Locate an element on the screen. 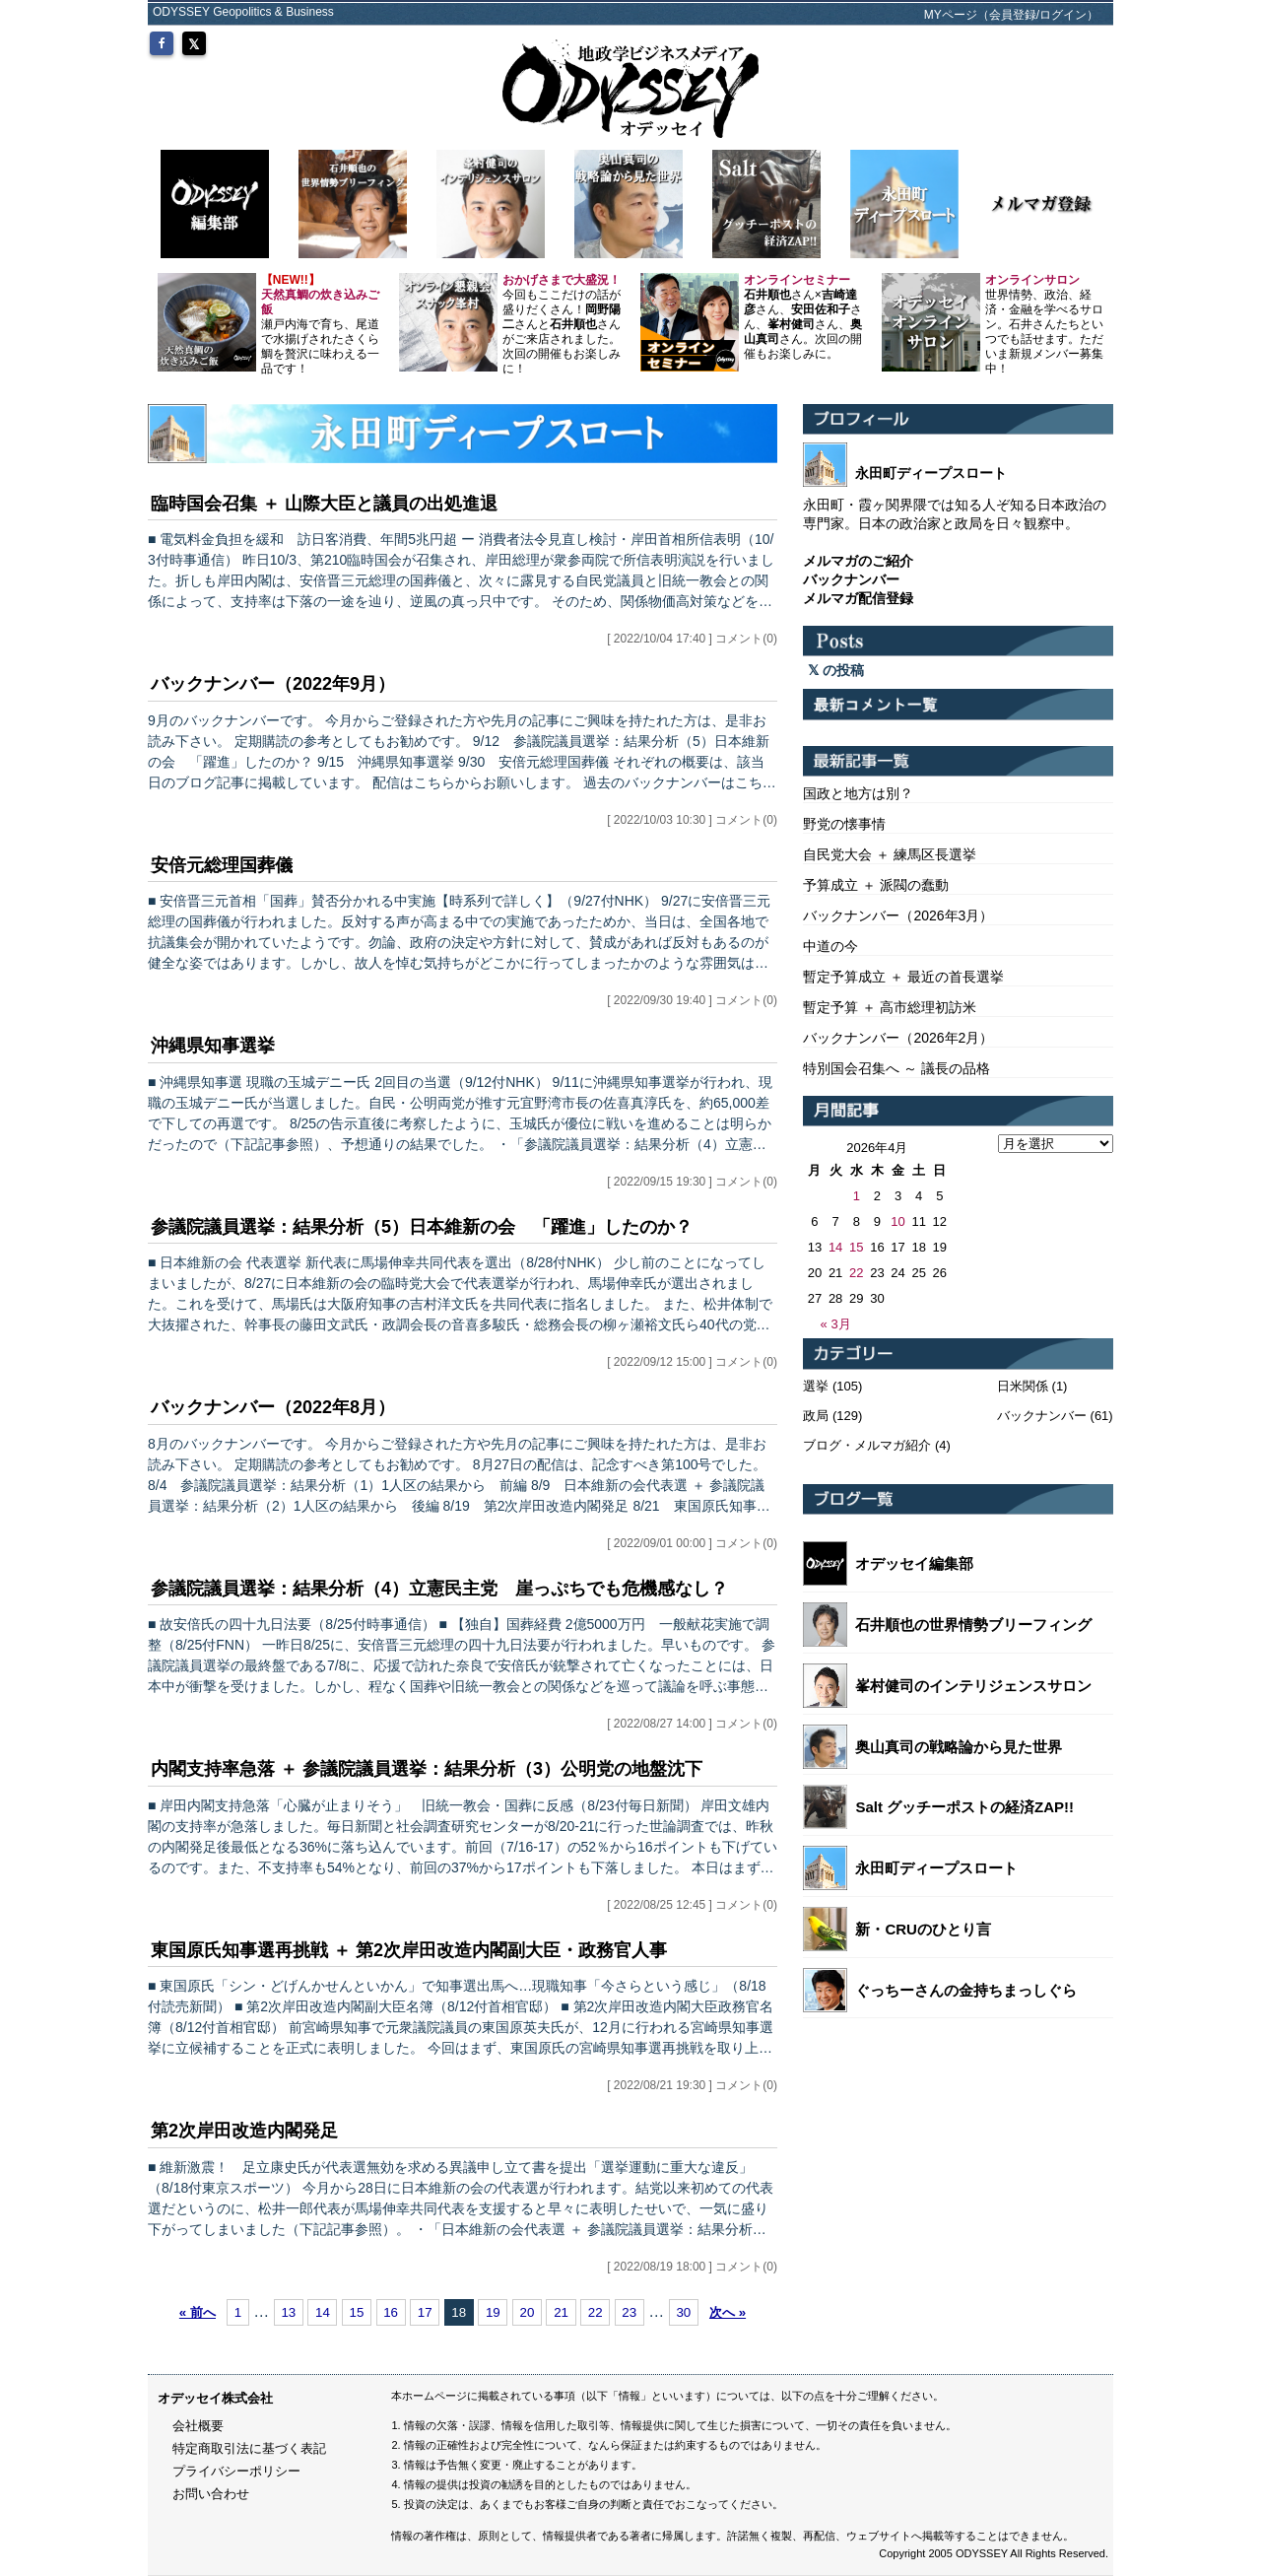 The height and width of the screenshot is (2576, 1261). 暫定予算成立 ＋ 最近の首長選挙 is located at coordinates (903, 976).